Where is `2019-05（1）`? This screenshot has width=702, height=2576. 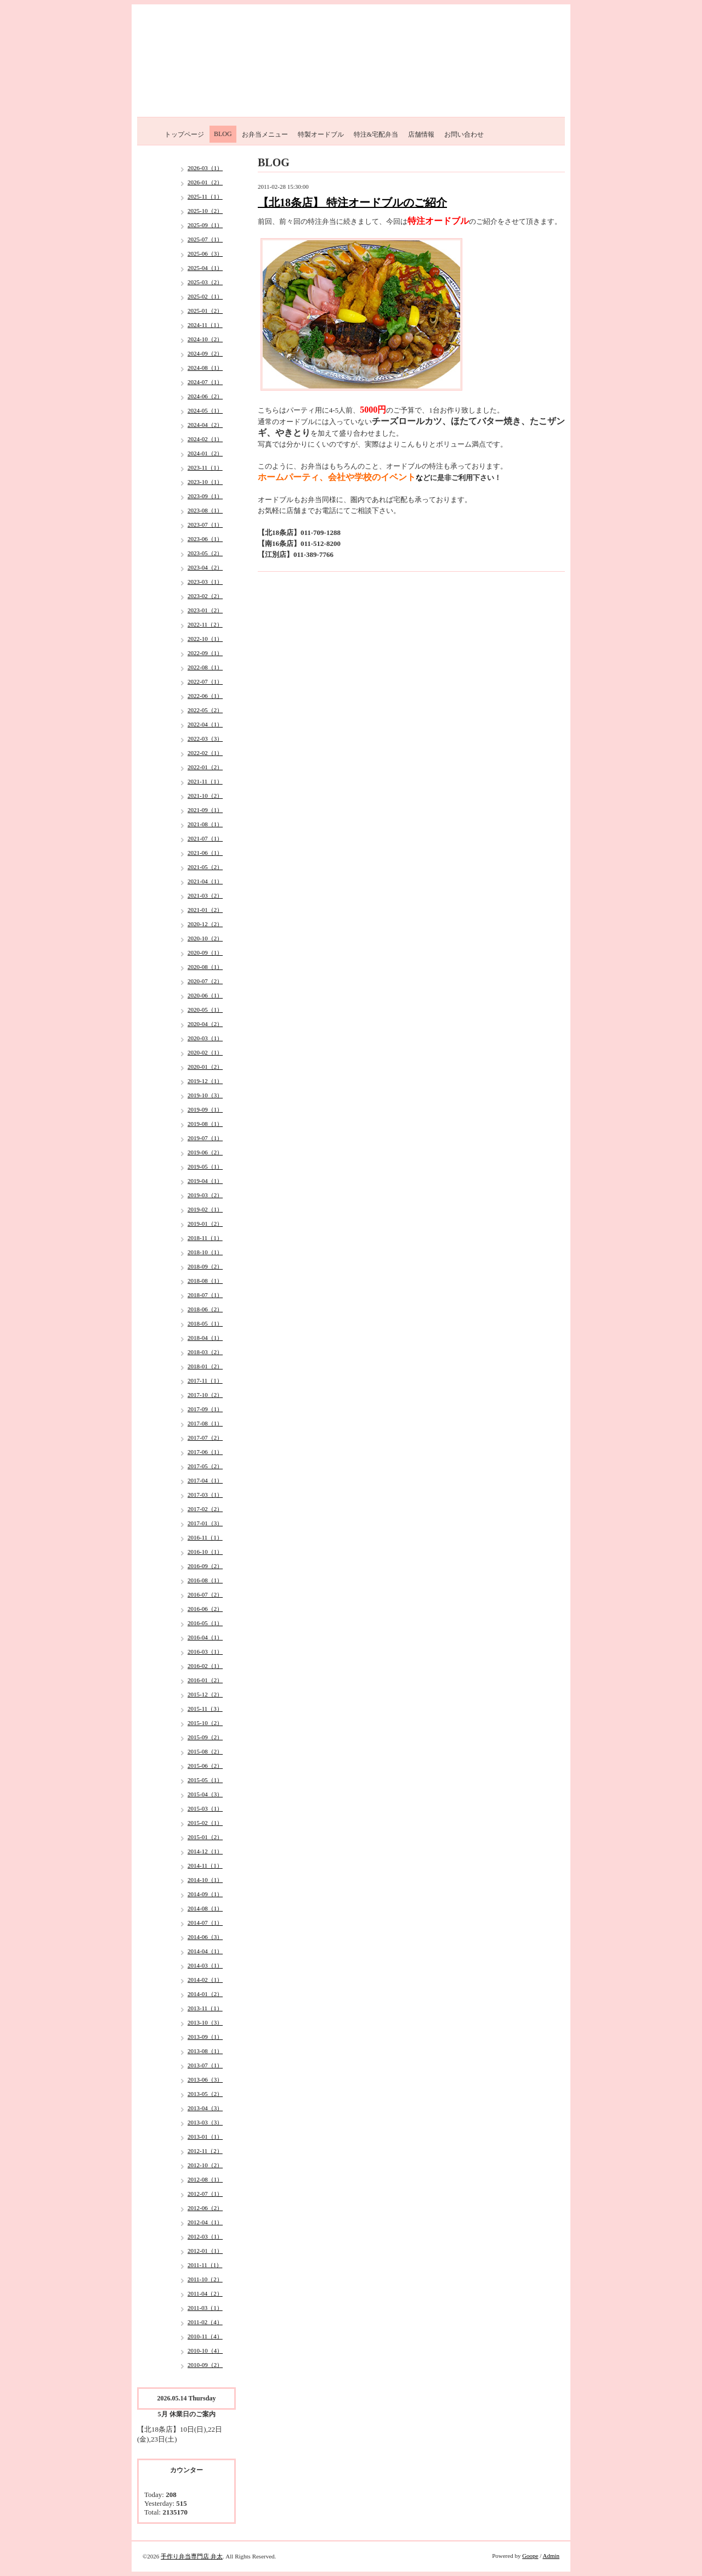
2019-05（1） is located at coordinates (205, 1166).